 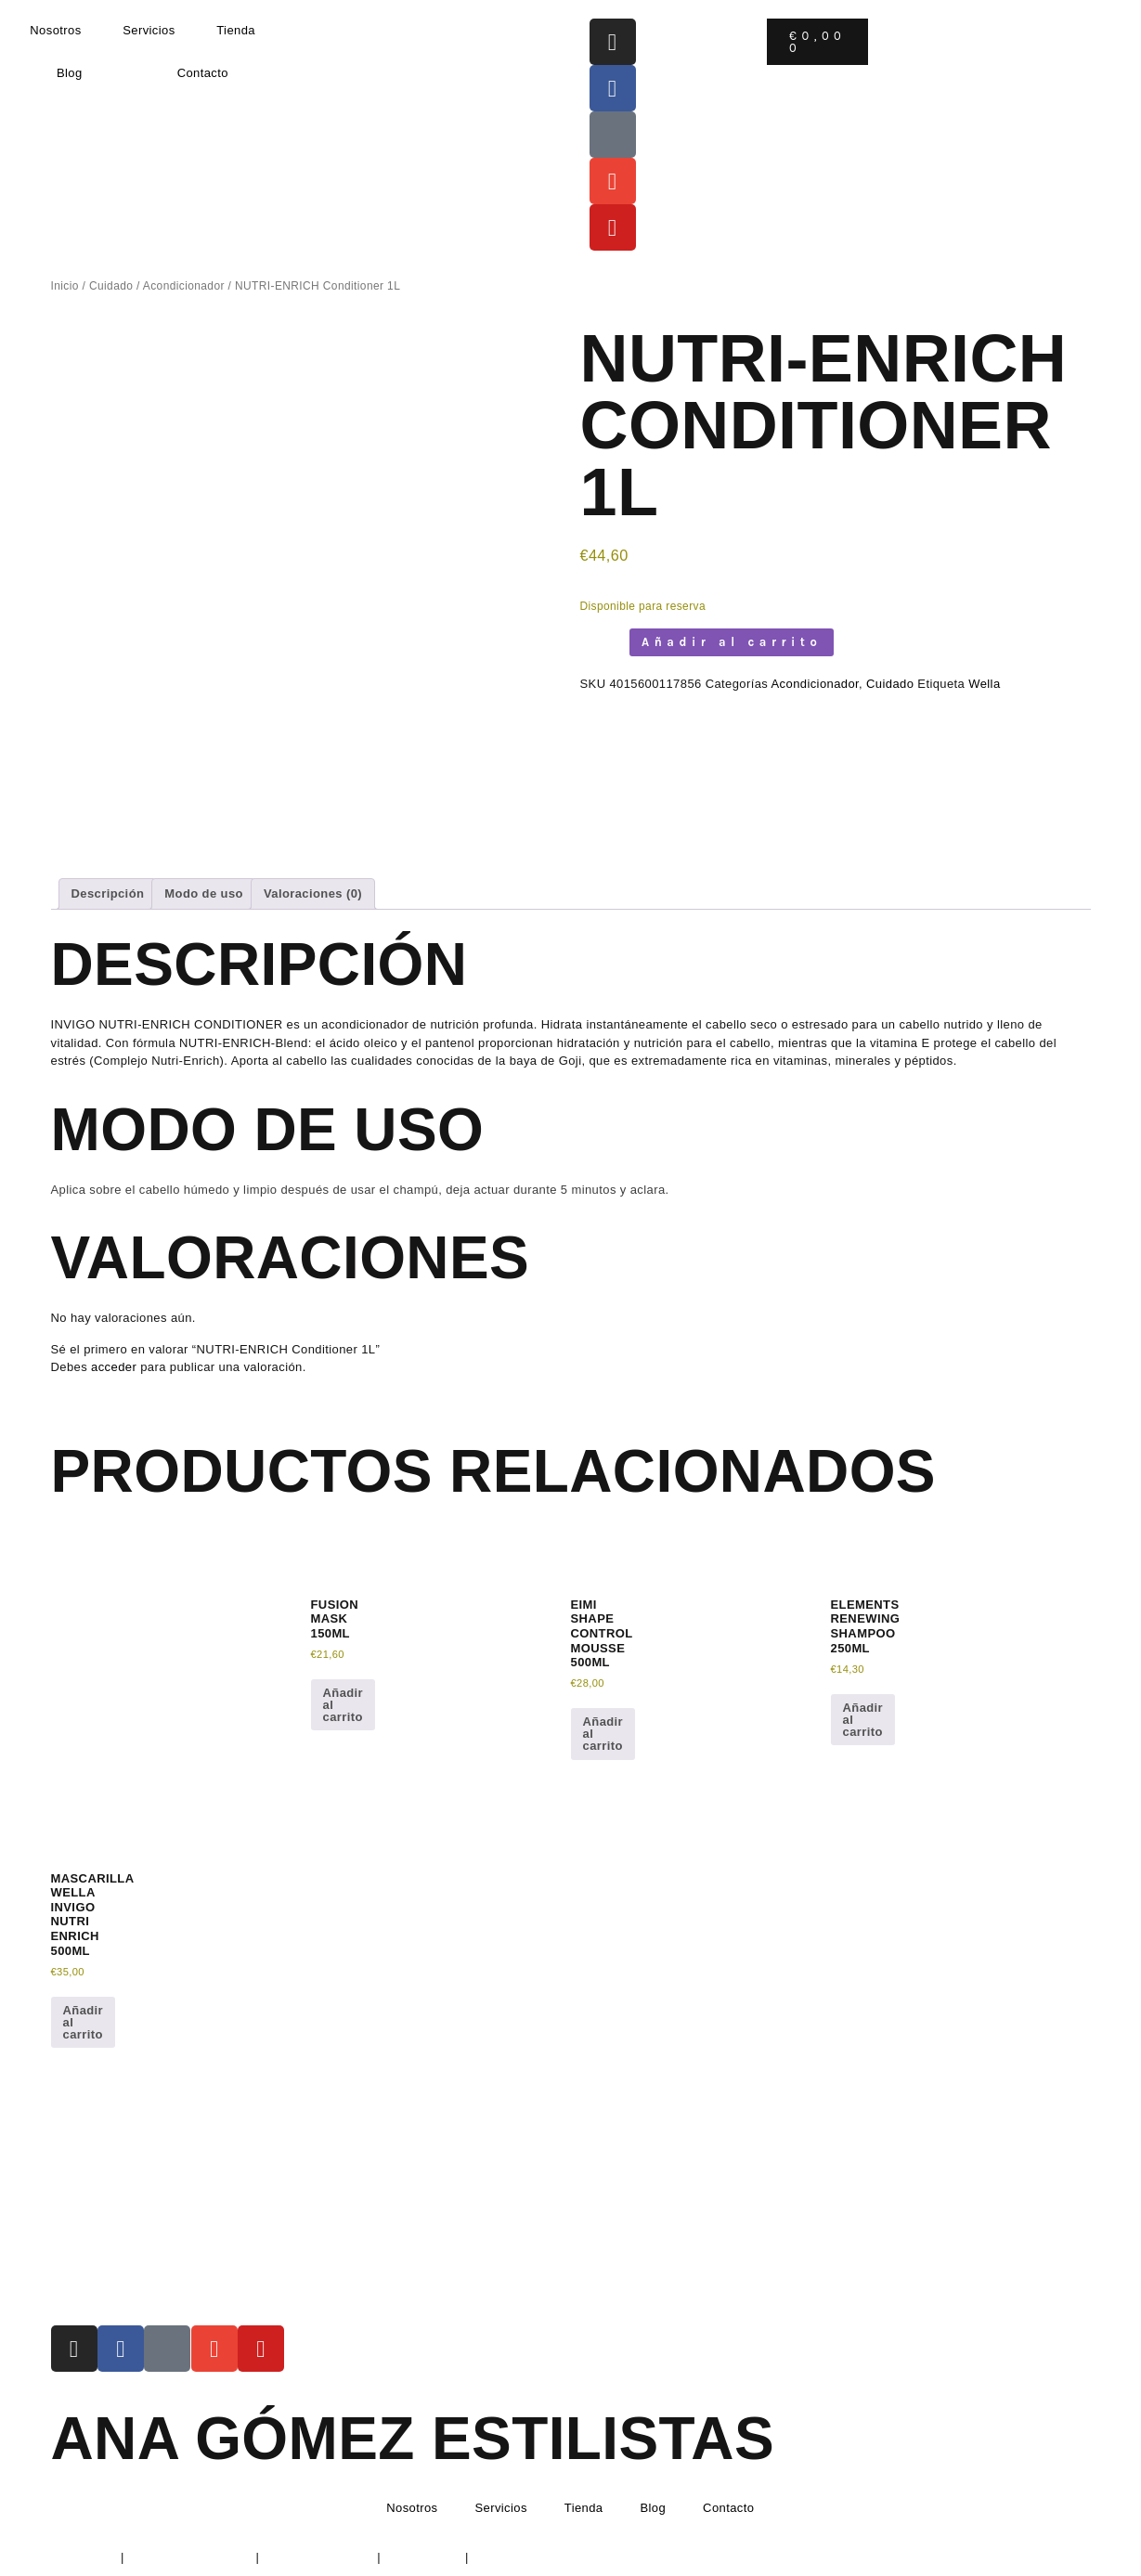 I want to click on Valoraciones (0) [tab], so click(x=313, y=893).